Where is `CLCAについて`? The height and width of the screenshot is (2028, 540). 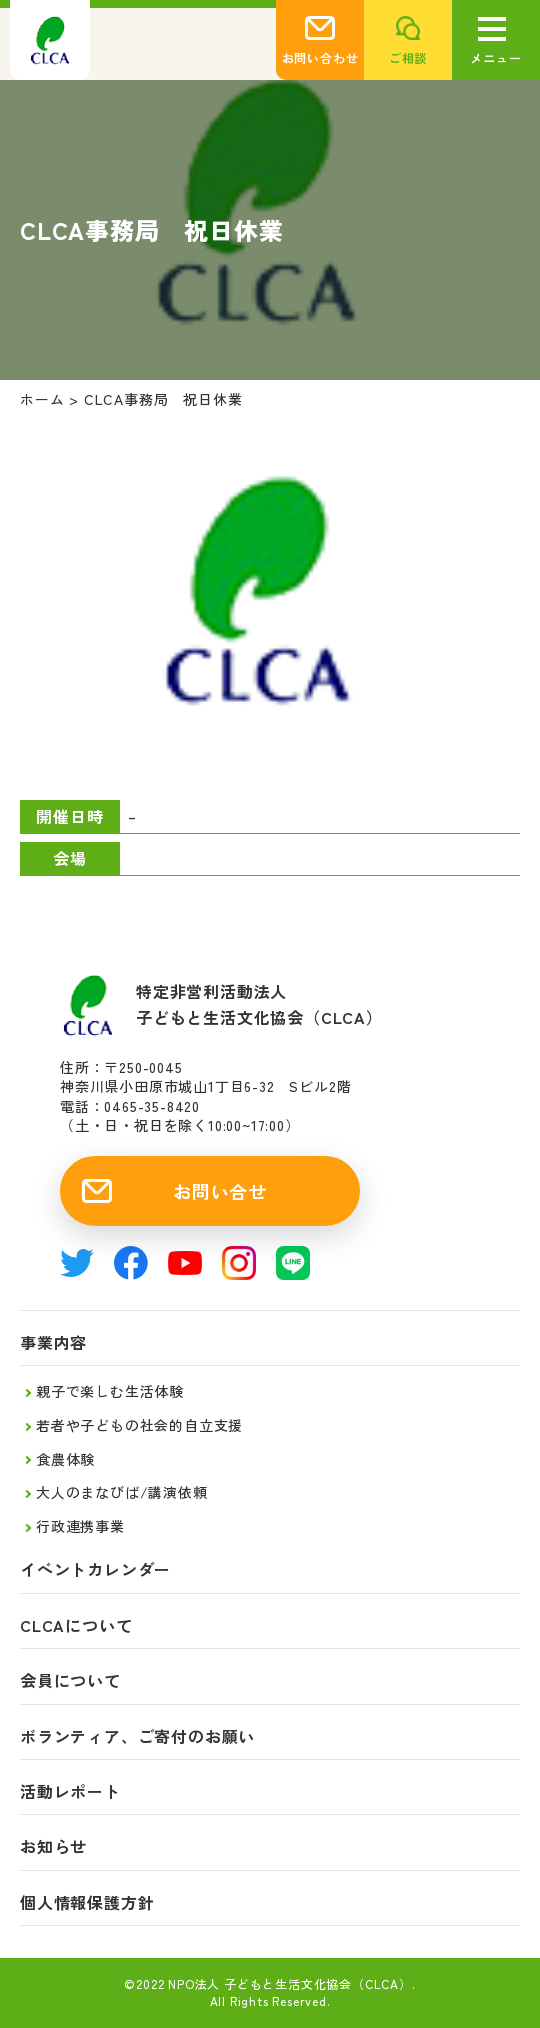 CLCAについて is located at coordinates (76, 1625).